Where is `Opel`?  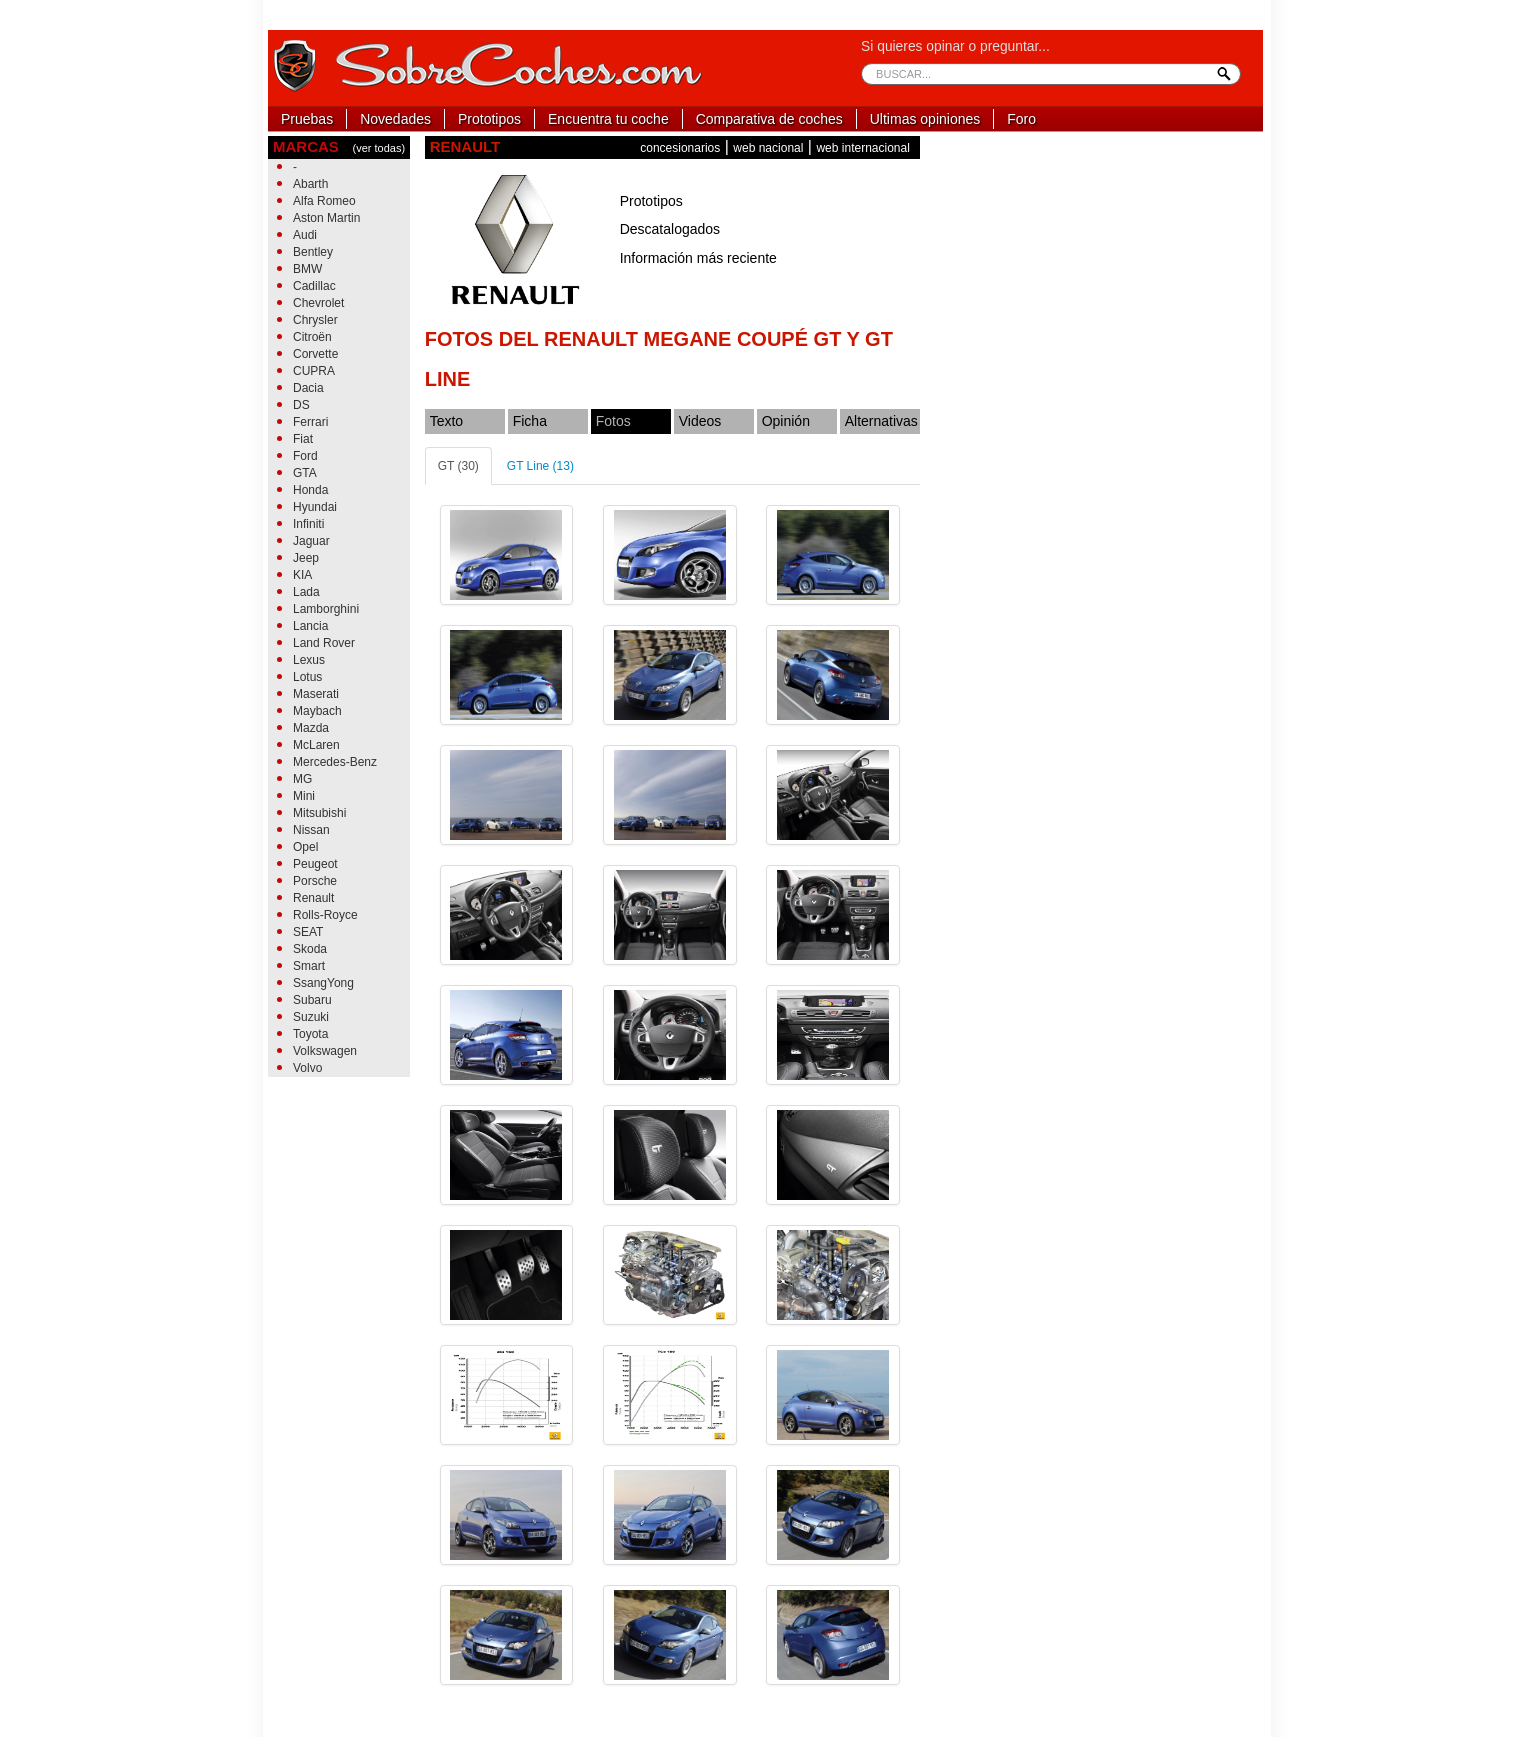 Opel is located at coordinates (305, 847).